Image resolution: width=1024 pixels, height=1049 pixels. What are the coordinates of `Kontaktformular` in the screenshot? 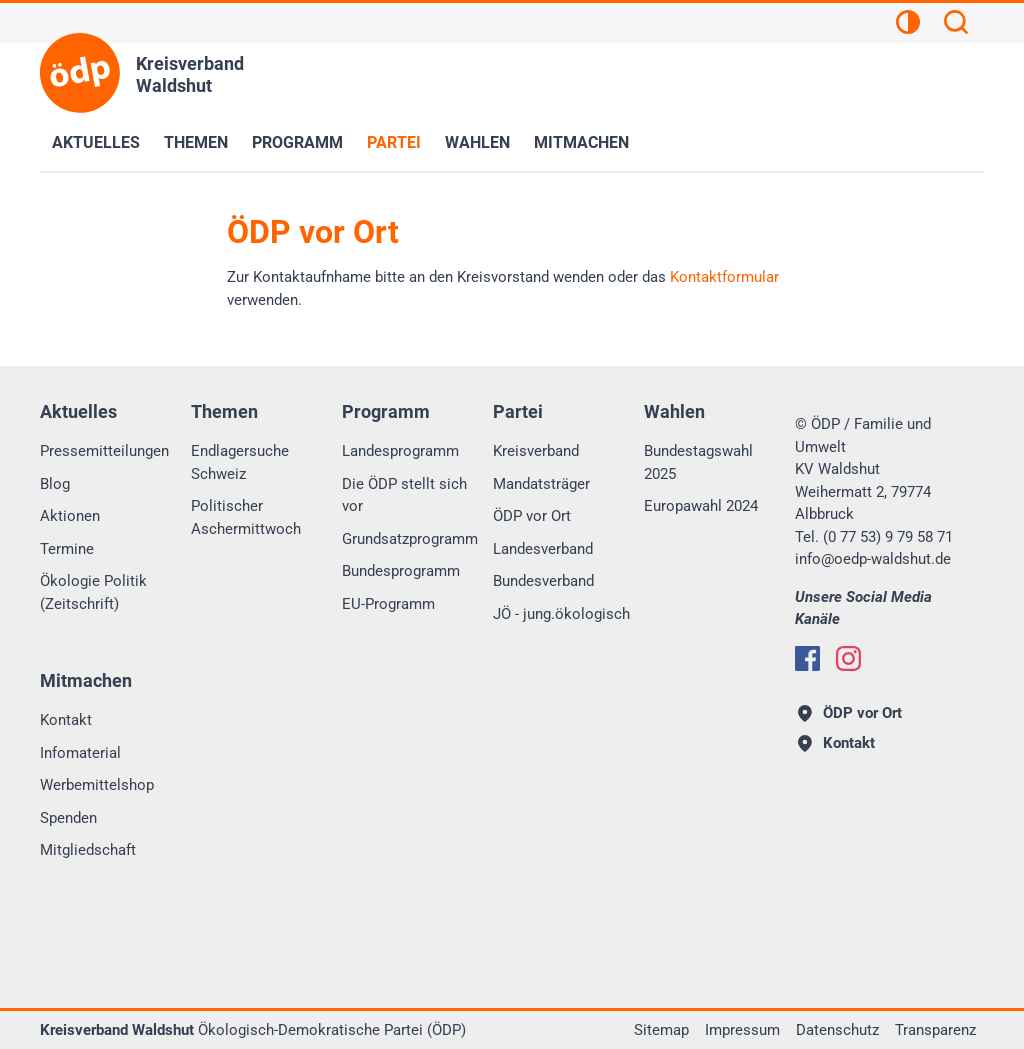 It's located at (724, 277).